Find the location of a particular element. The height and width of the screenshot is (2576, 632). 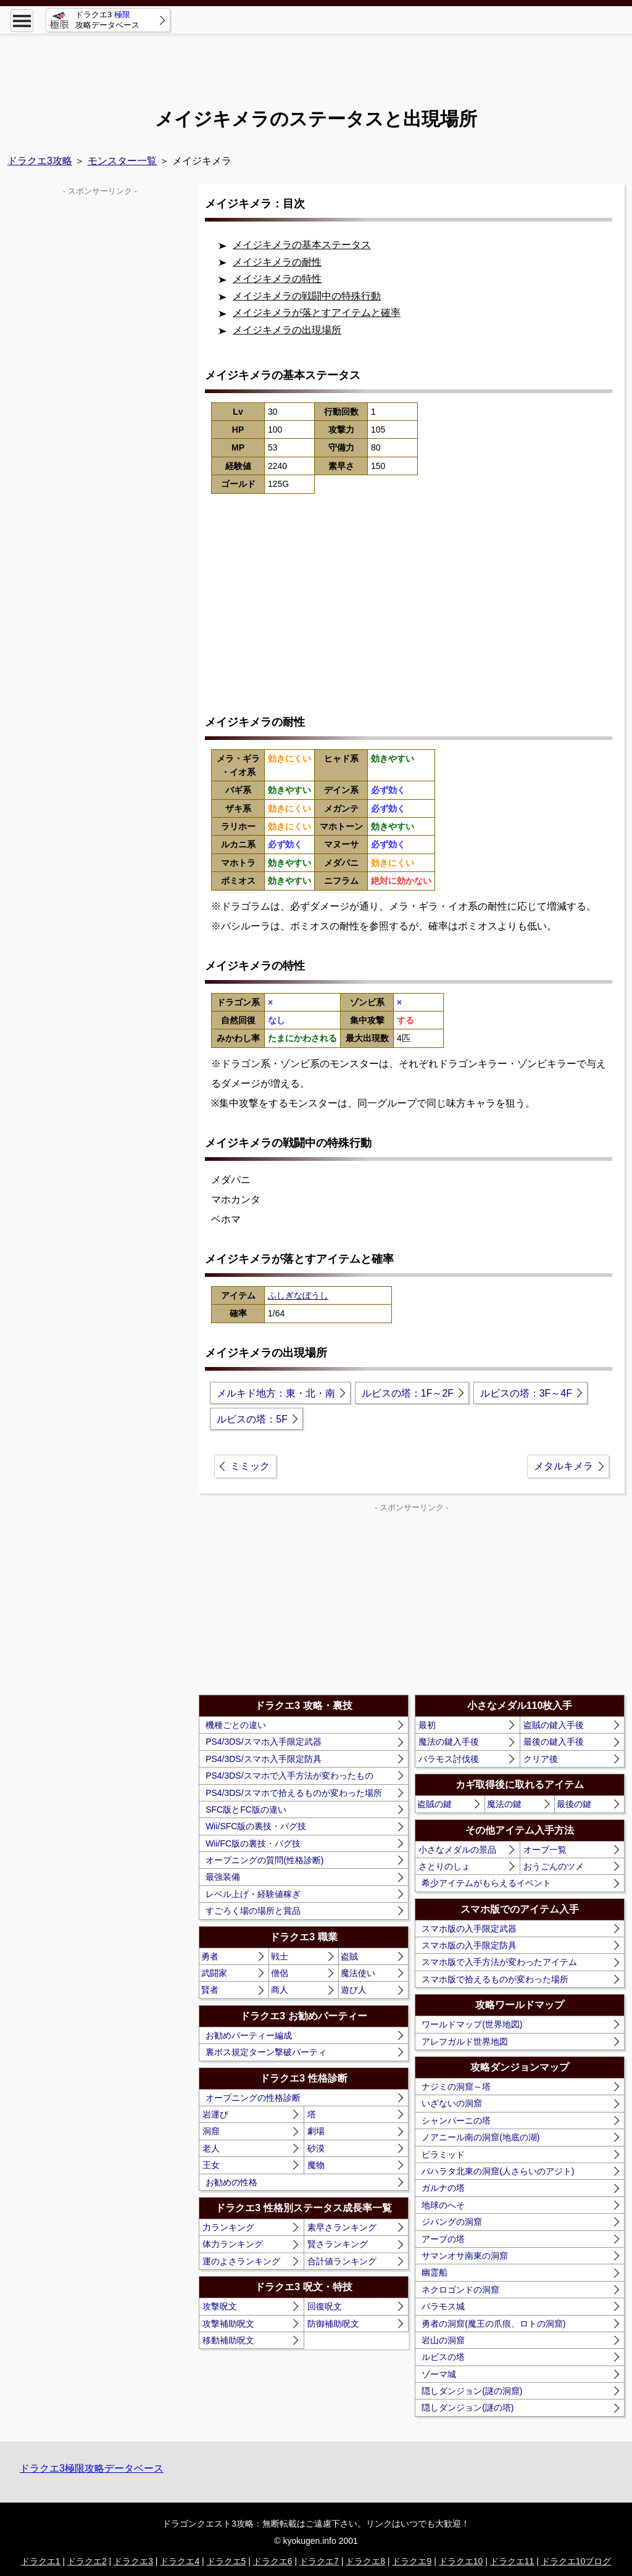

ドラクエ11 is located at coordinates (512, 2561).